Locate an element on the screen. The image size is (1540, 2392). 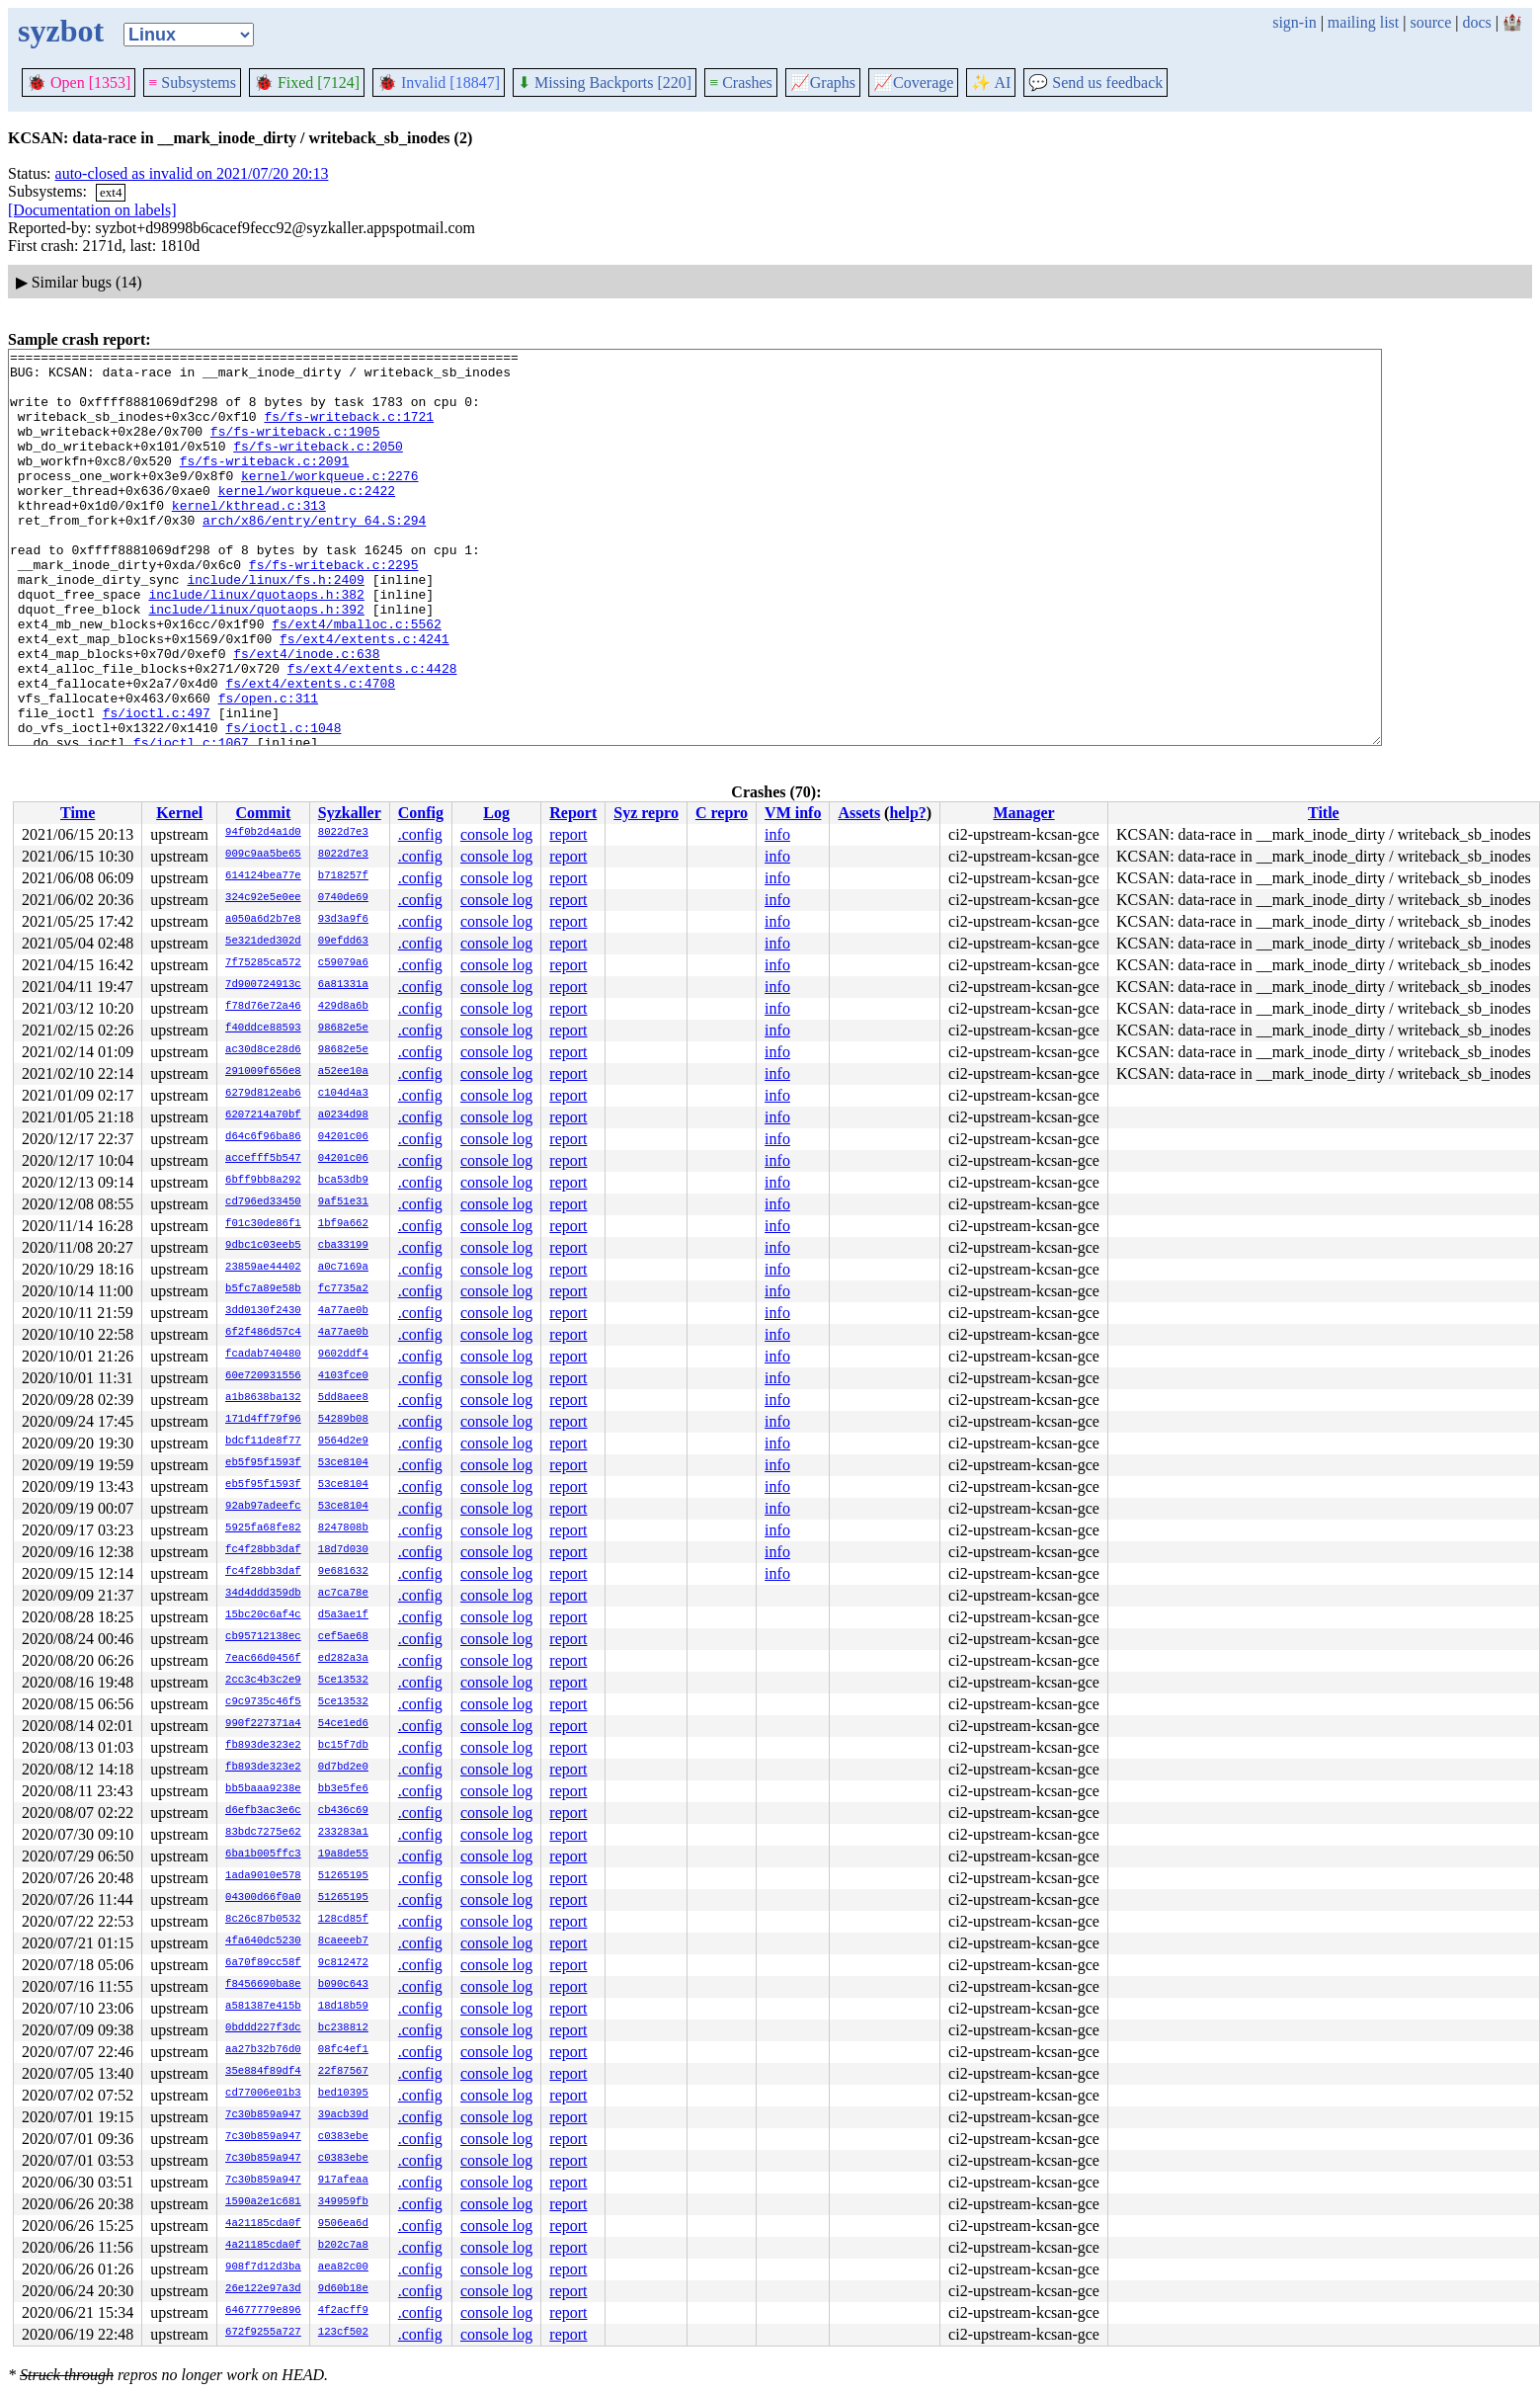
7eac66d0456f is located at coordinates (263, 1659).